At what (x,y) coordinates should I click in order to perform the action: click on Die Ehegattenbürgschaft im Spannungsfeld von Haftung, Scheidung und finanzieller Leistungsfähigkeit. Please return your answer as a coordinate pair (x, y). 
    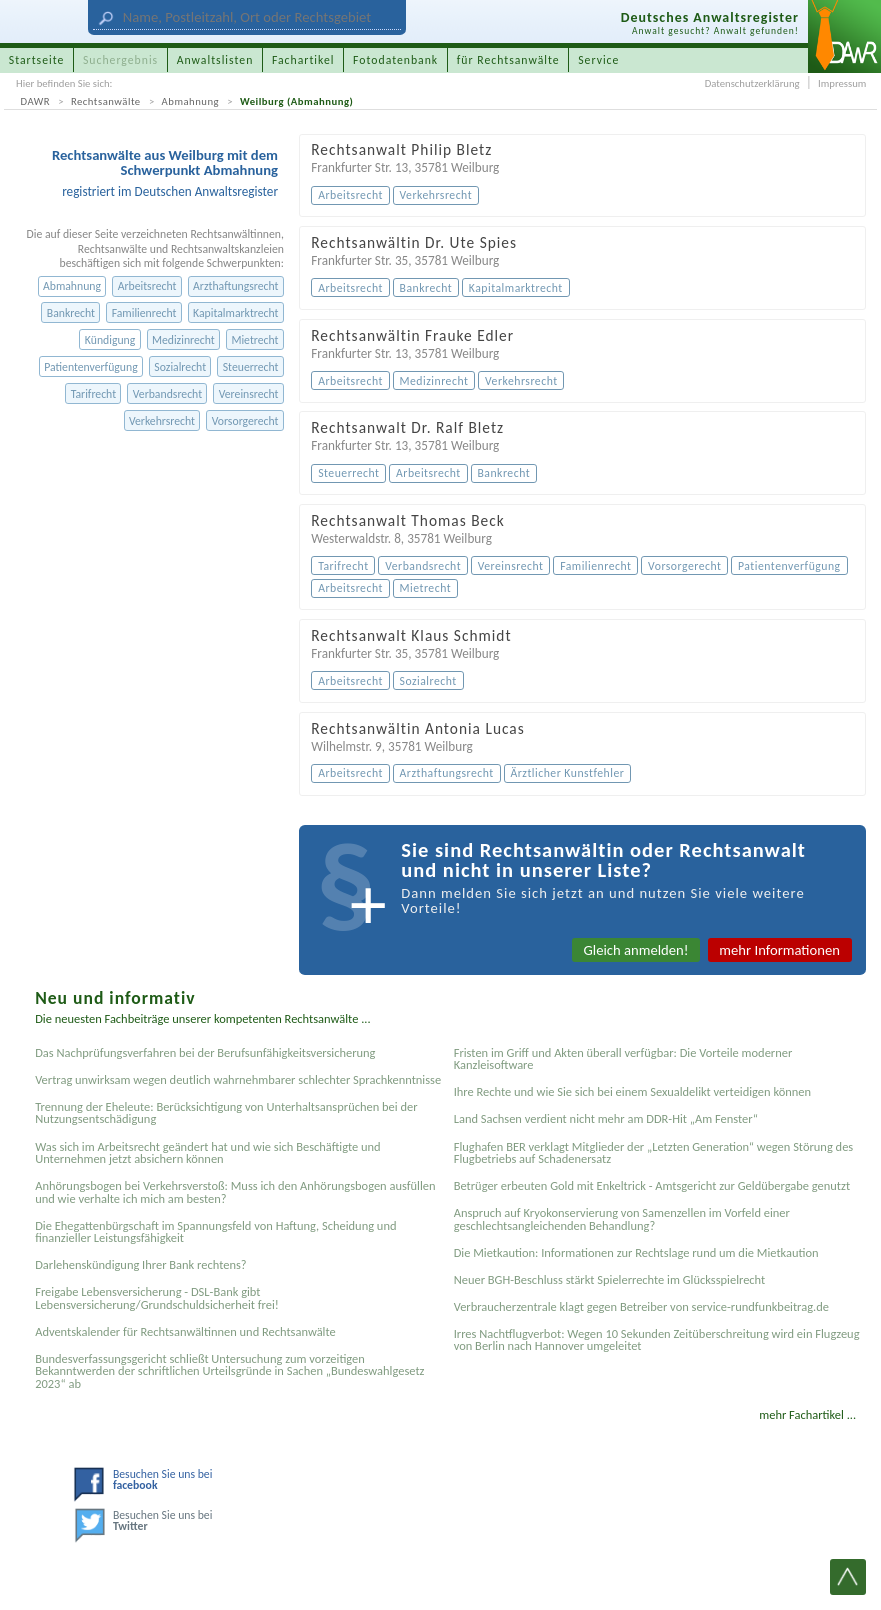
    Looking at the image, I should click on (215, 1231).